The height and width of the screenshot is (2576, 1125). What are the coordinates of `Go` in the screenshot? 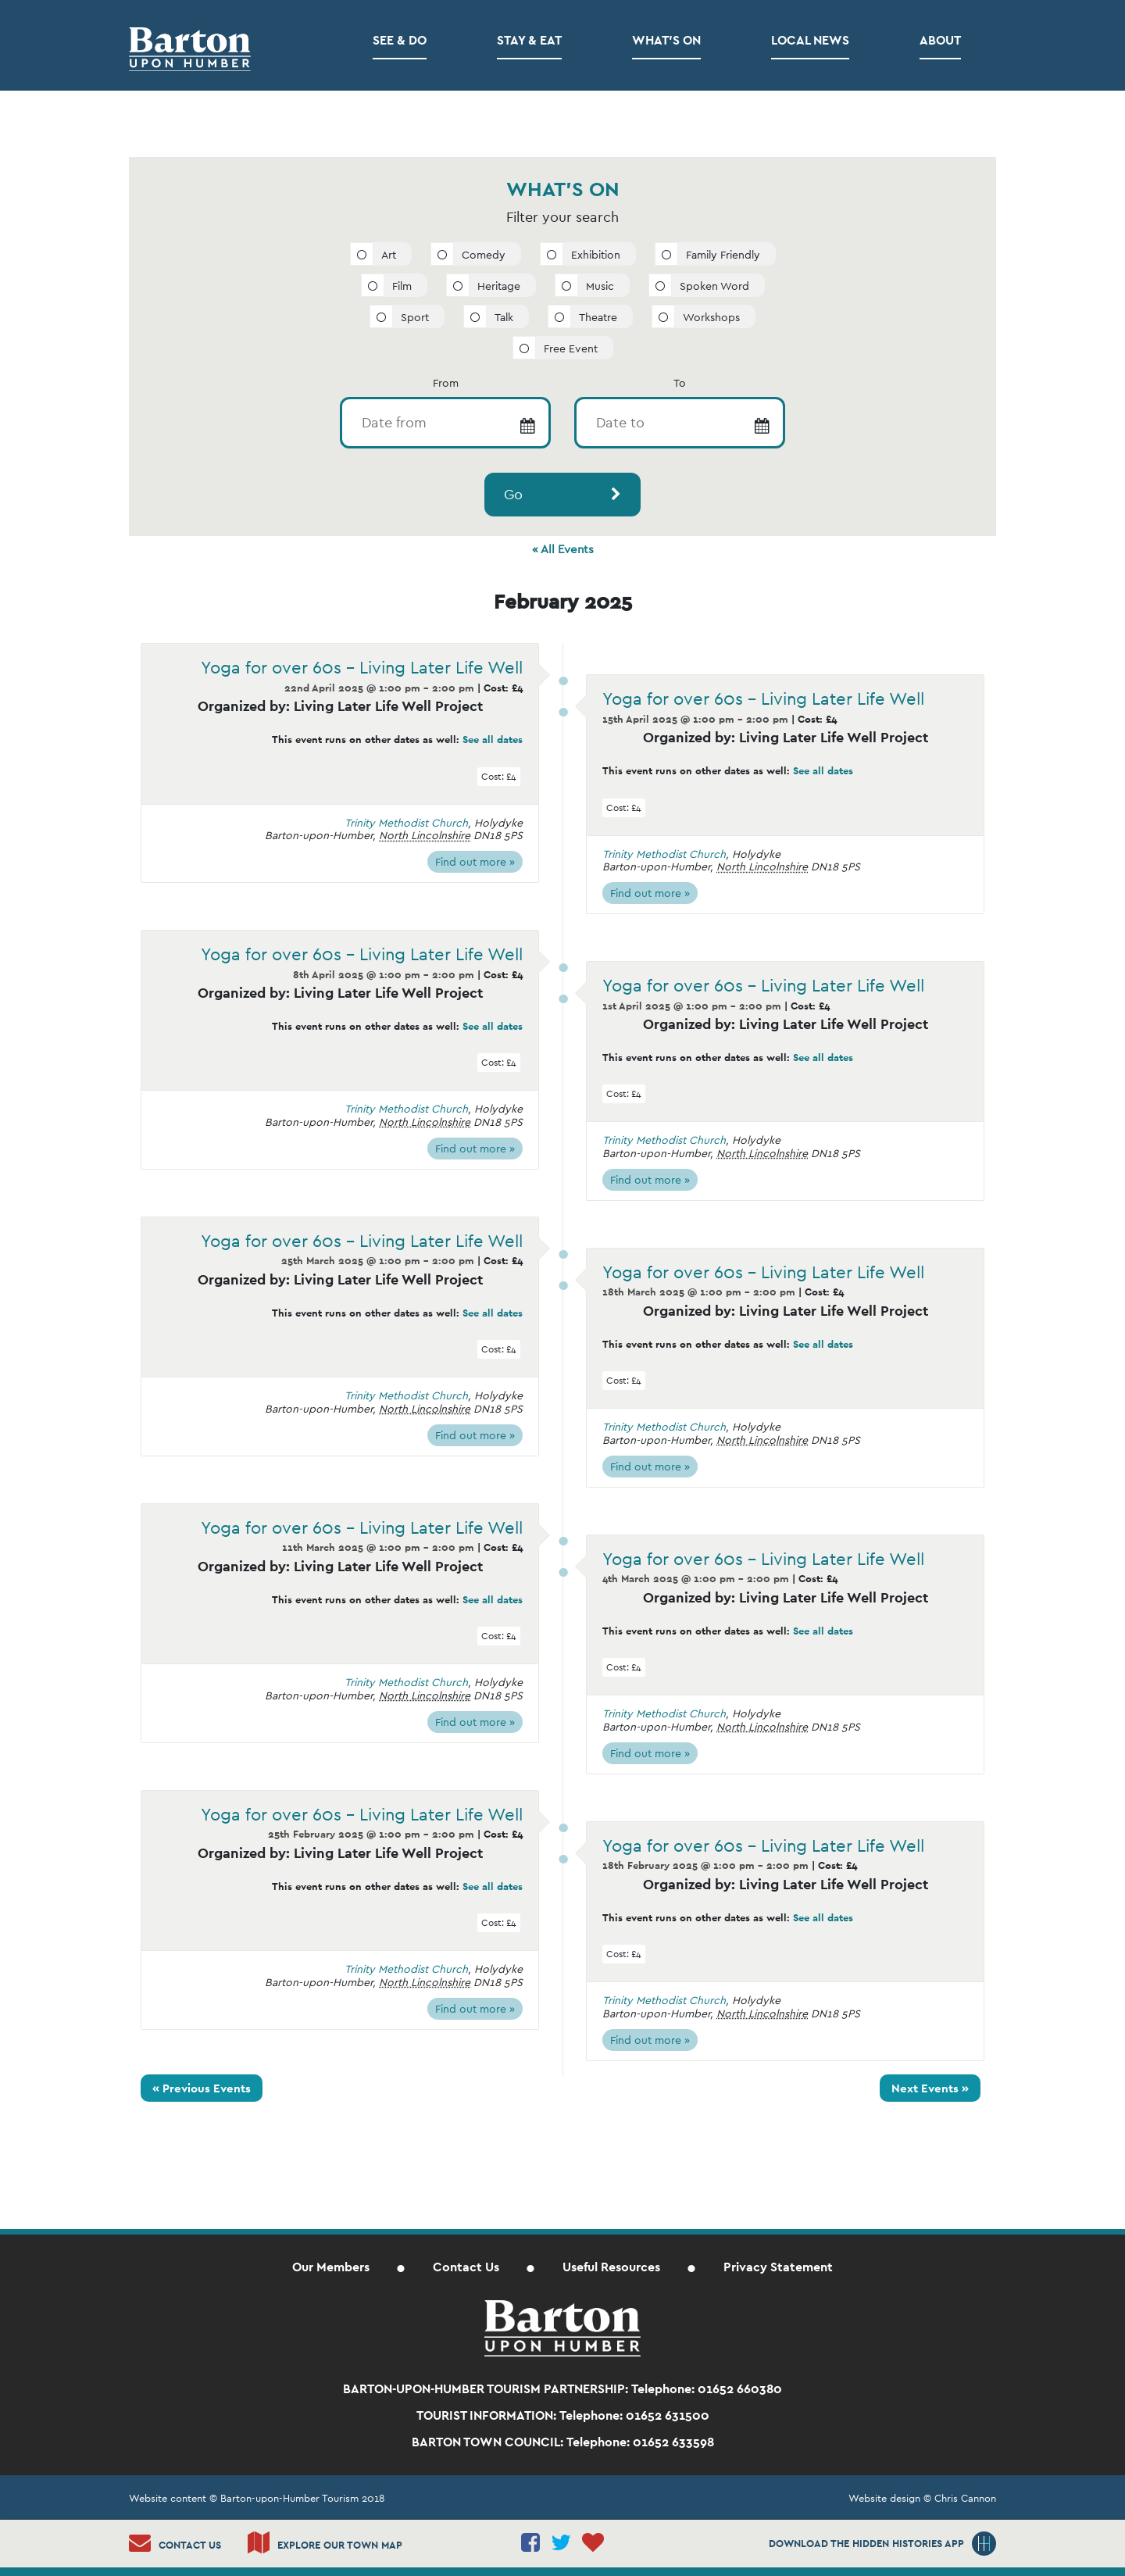 It's located at (513, 494).